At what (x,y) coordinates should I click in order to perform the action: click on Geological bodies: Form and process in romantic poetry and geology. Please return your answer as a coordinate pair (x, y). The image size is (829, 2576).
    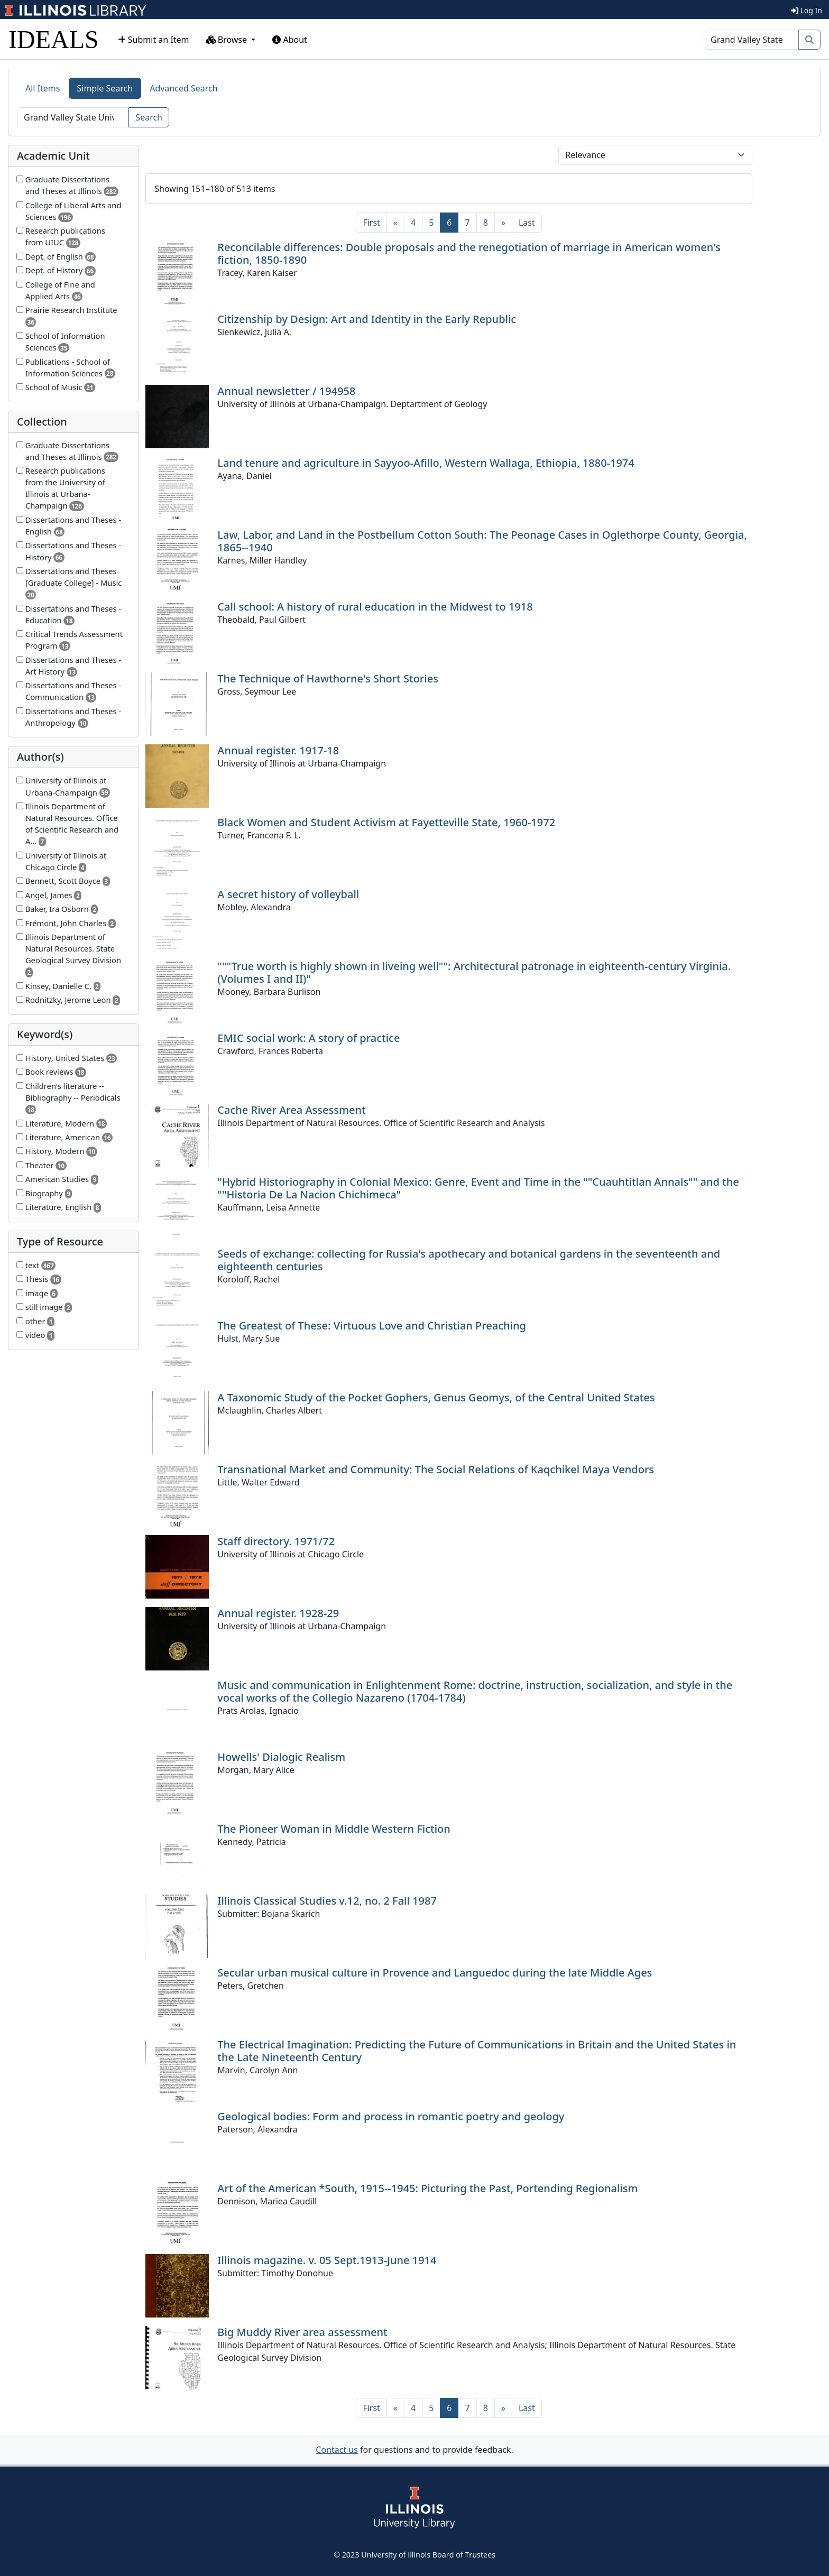
    Looking at the image, I should click on (390, 2116).